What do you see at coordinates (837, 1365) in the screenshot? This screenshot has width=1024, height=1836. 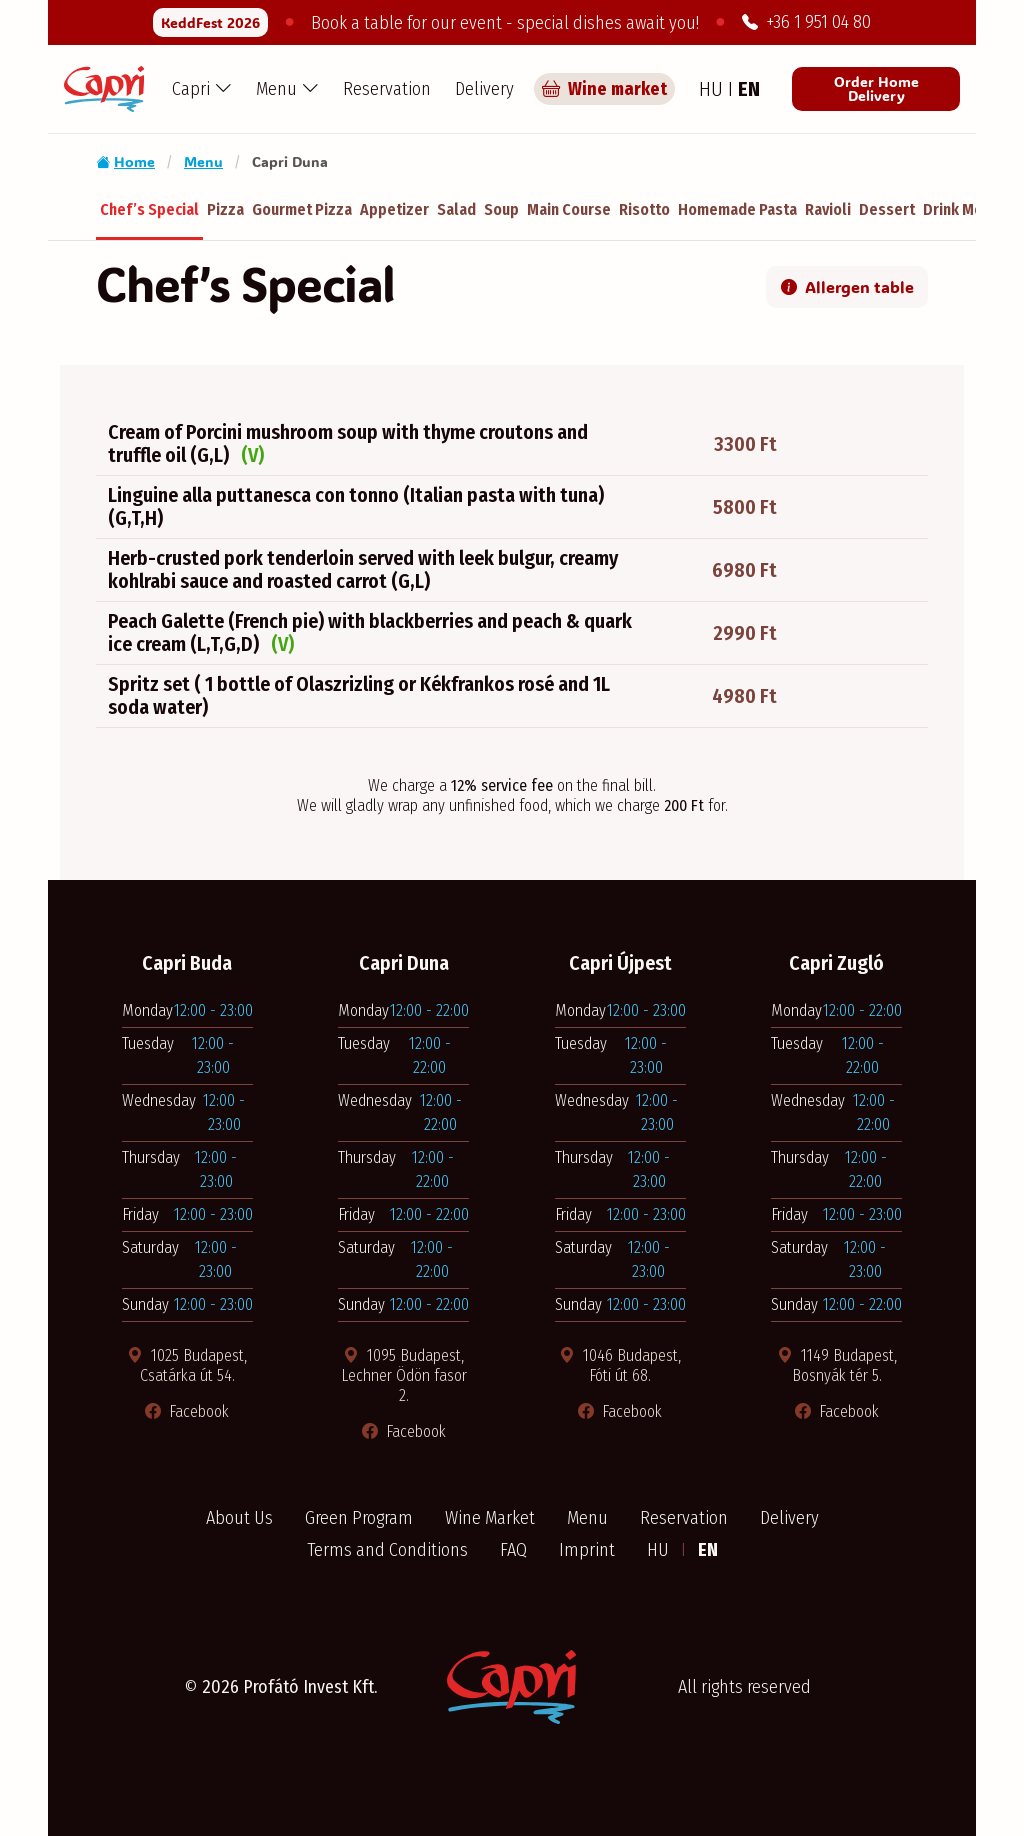 I see `1149 Budapest, Bosnyák tér 5. [Térkép megnyitása új ablakban]` at bounding box center [837, 1365].